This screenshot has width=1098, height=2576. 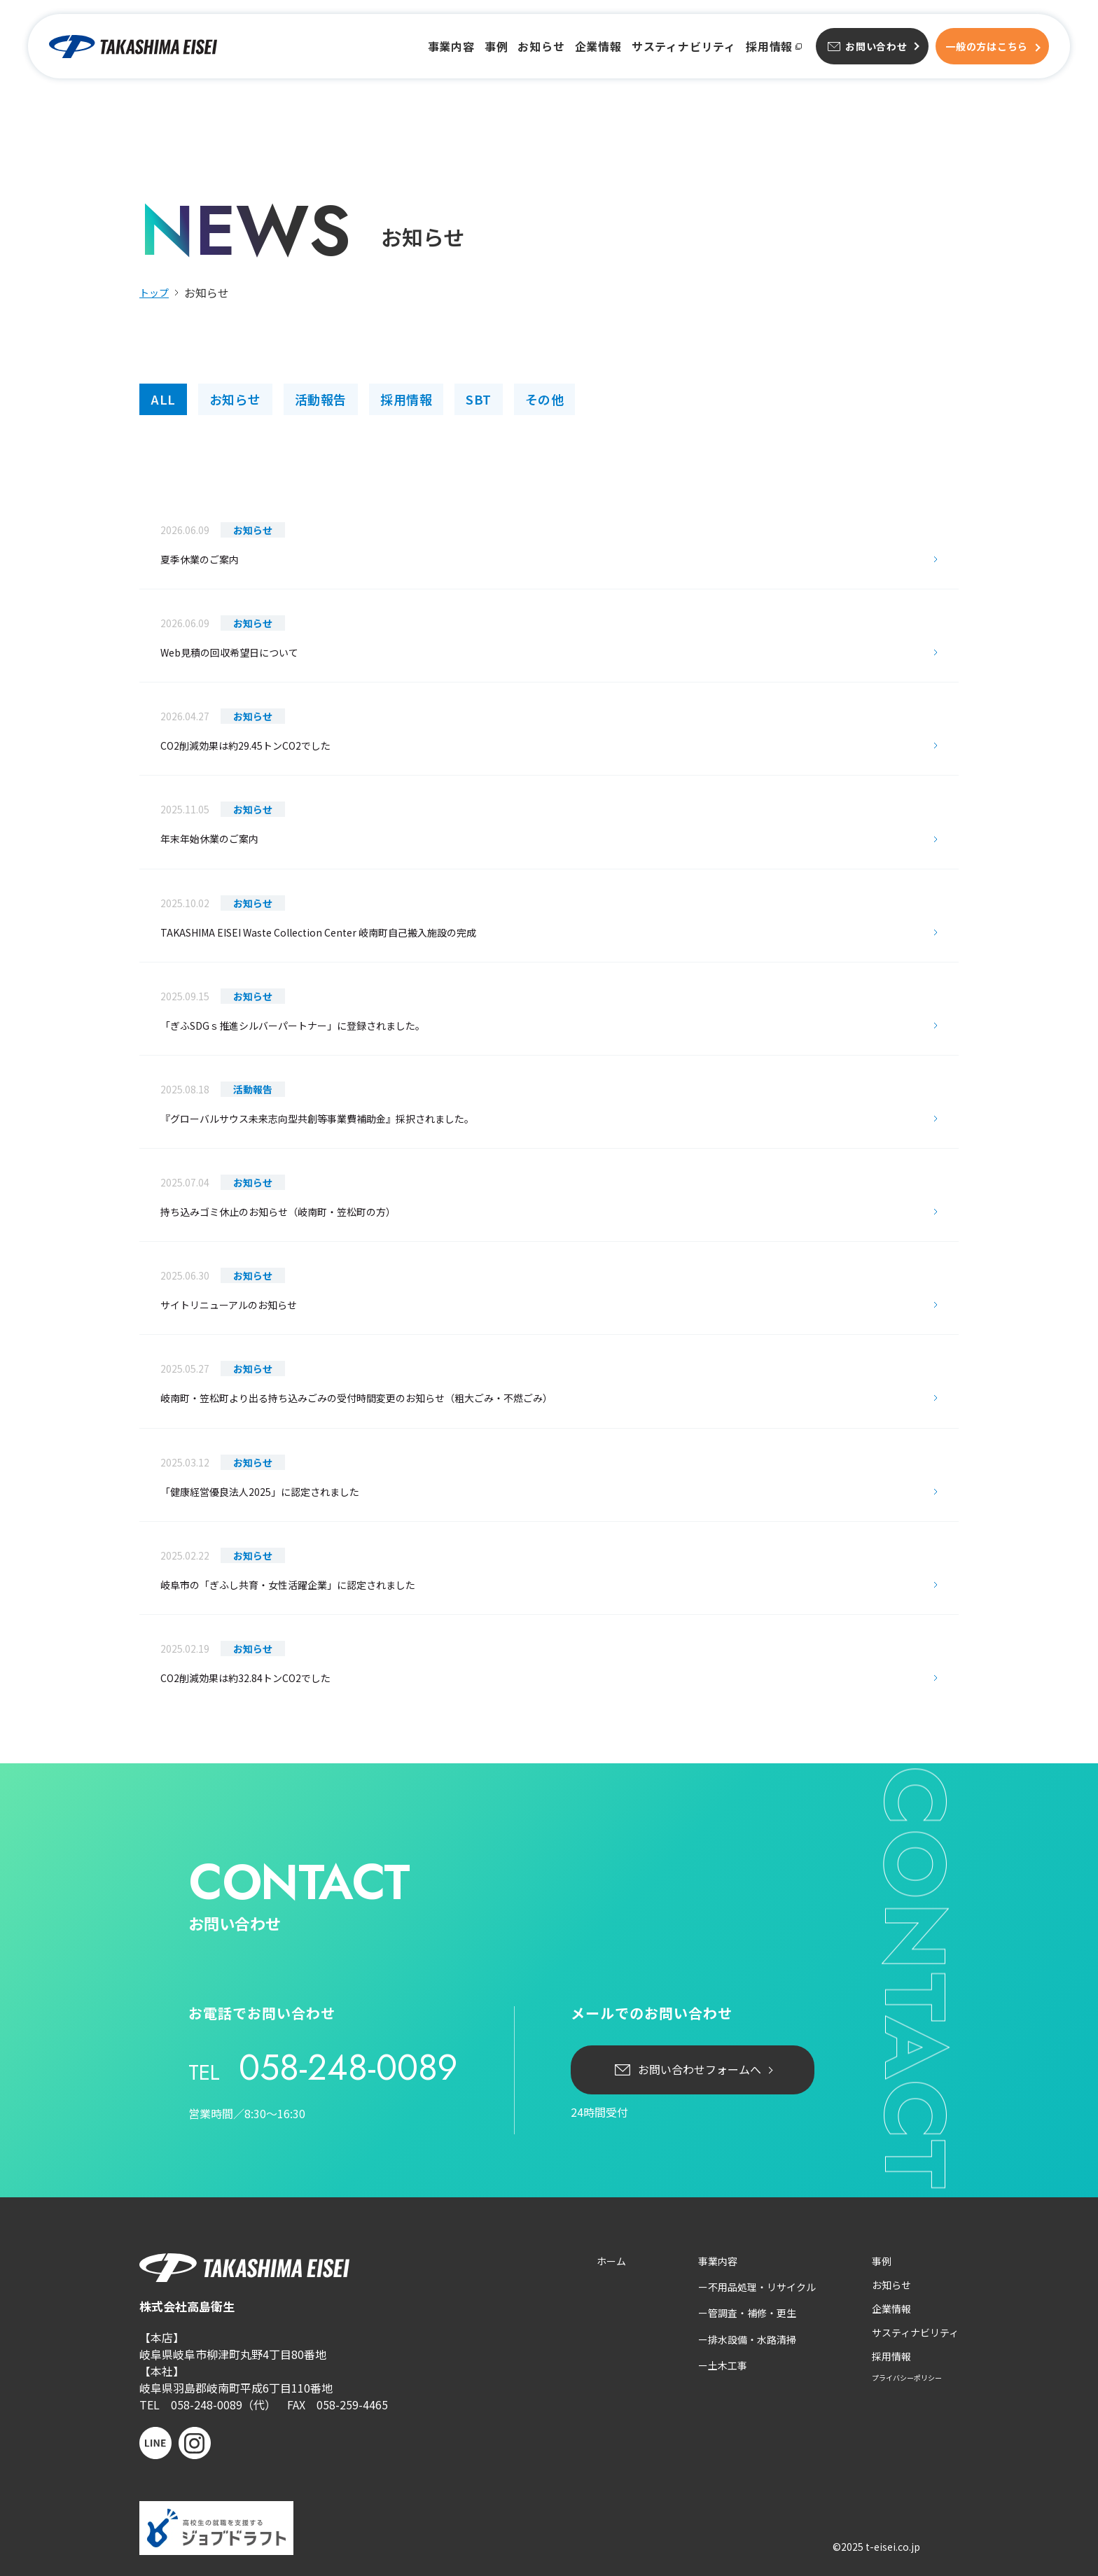 I want to click on サスティナビリティ, so click(x=684, y=46).